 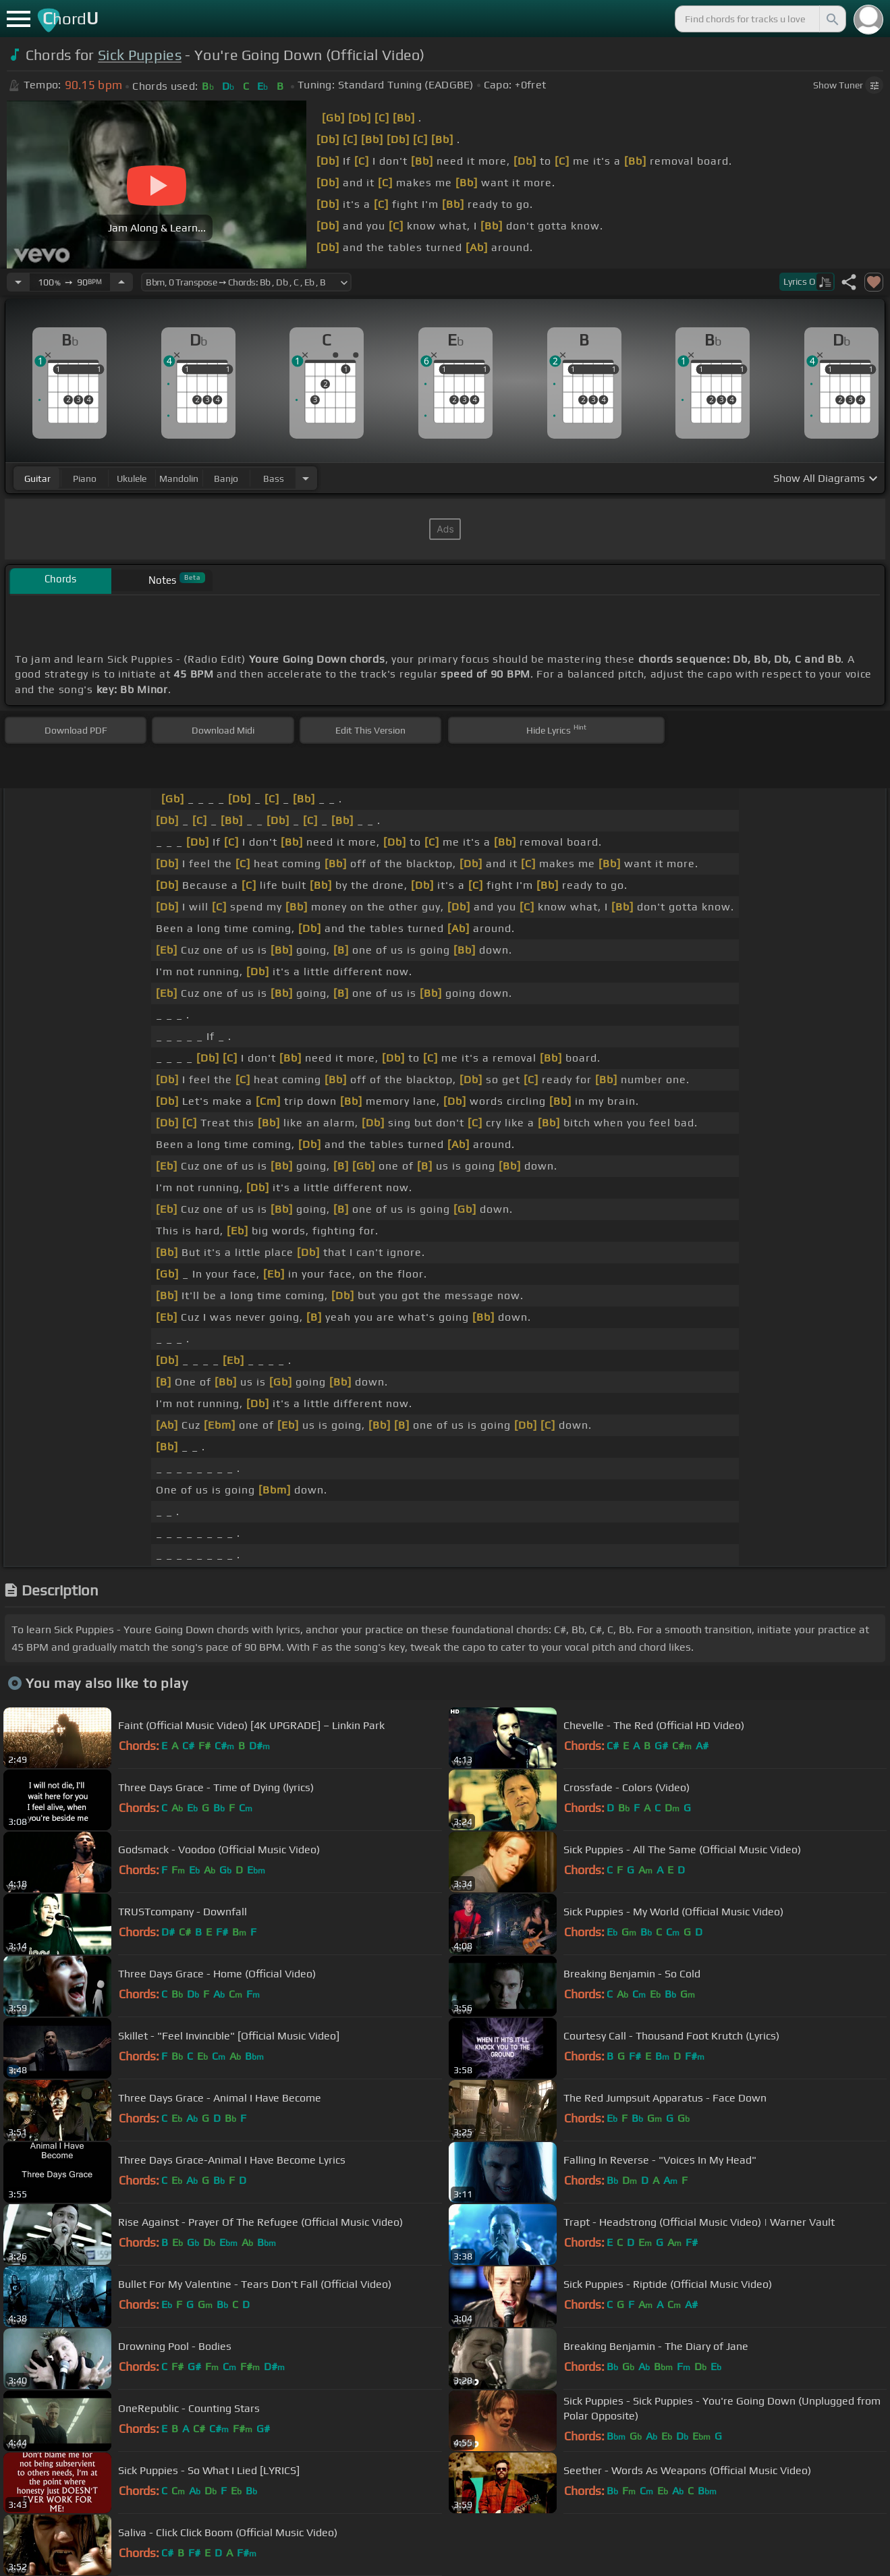 I want to click on banjo, so click(x=226, y=478).